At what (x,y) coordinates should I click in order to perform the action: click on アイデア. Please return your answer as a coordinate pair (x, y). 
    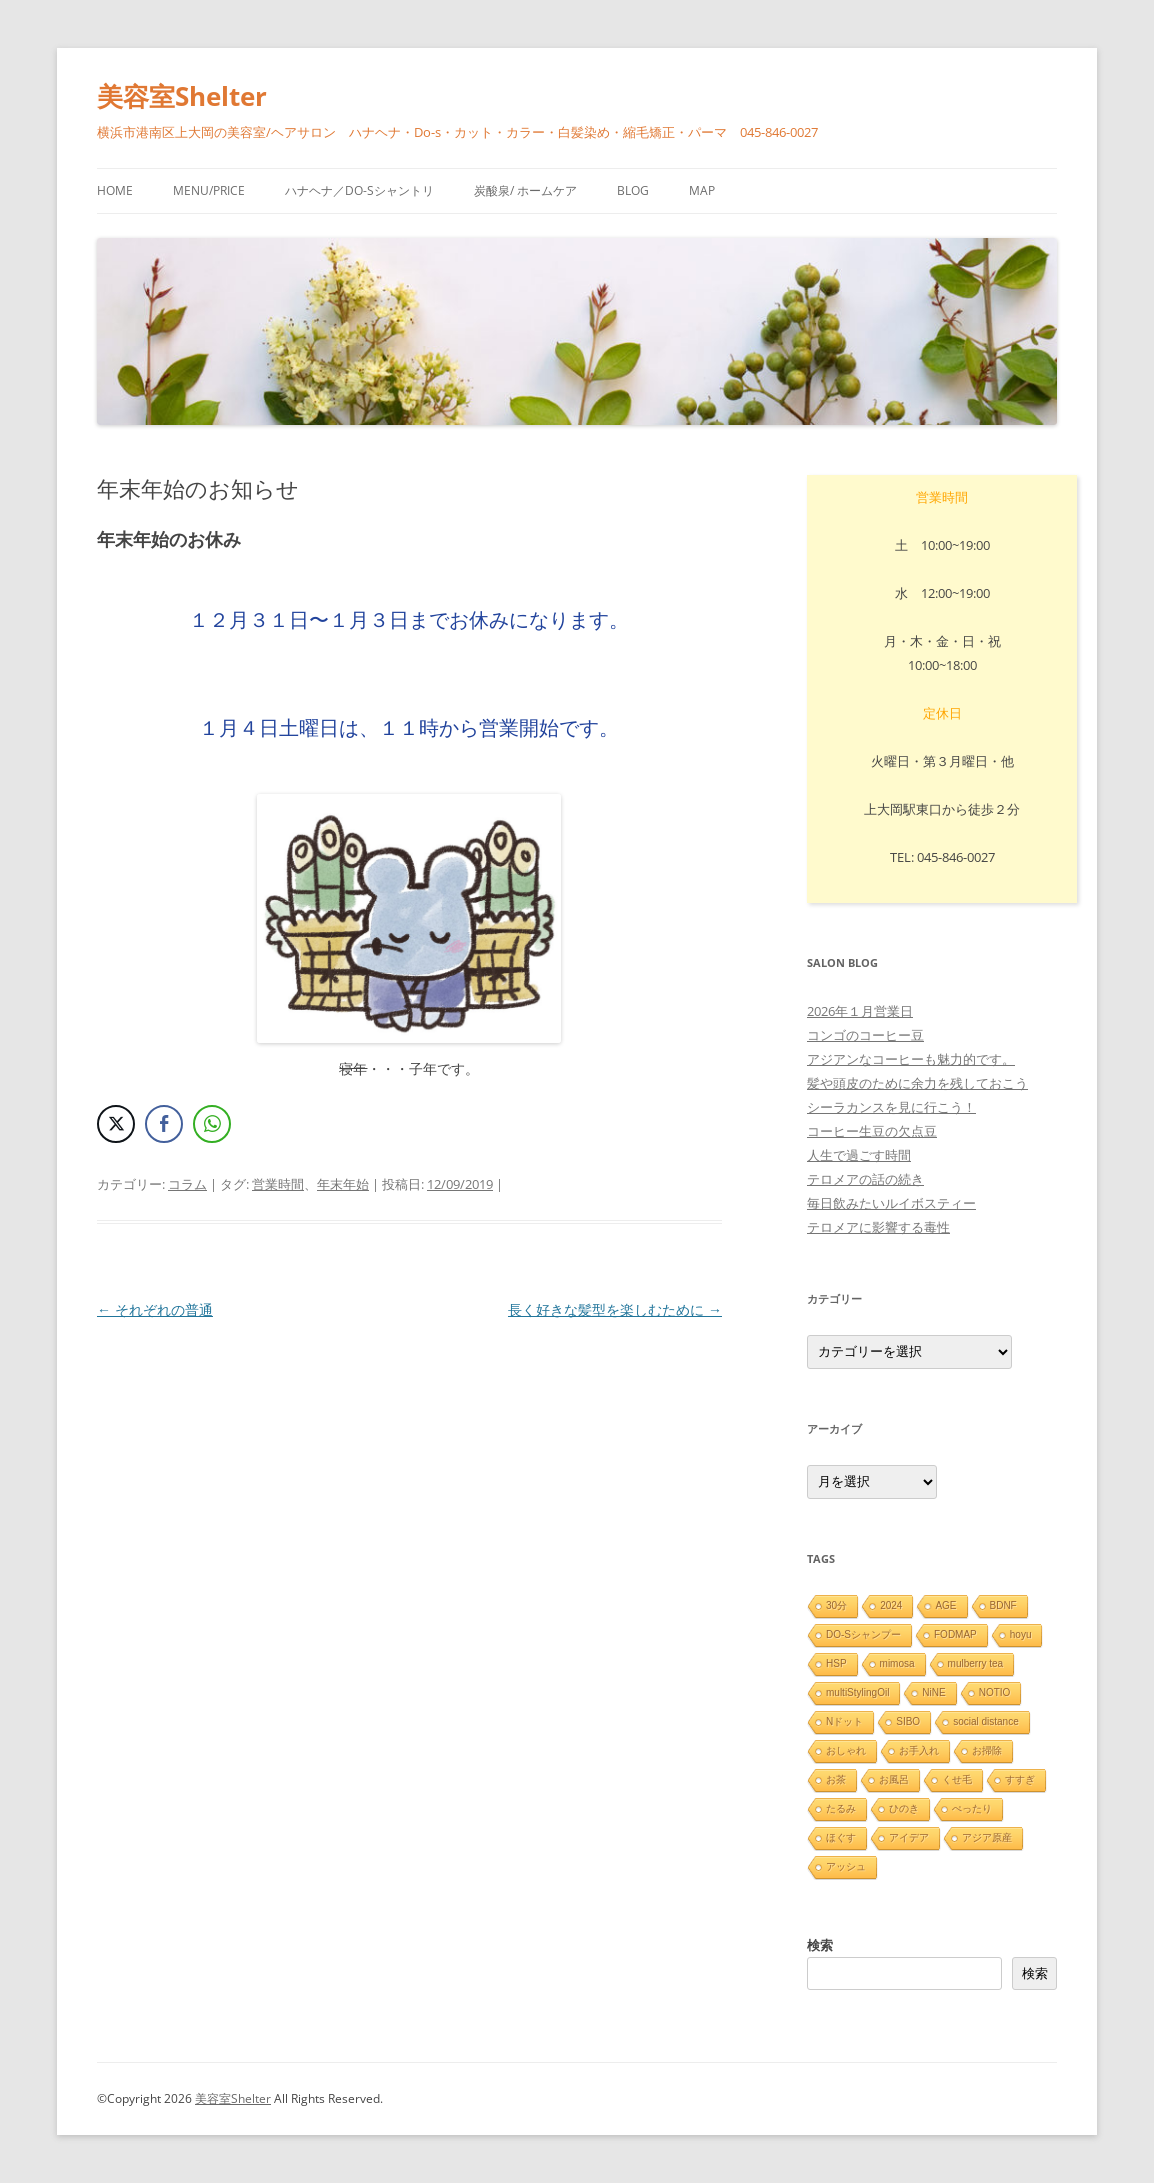
    Looking at the image, I should click on (909, 1837).